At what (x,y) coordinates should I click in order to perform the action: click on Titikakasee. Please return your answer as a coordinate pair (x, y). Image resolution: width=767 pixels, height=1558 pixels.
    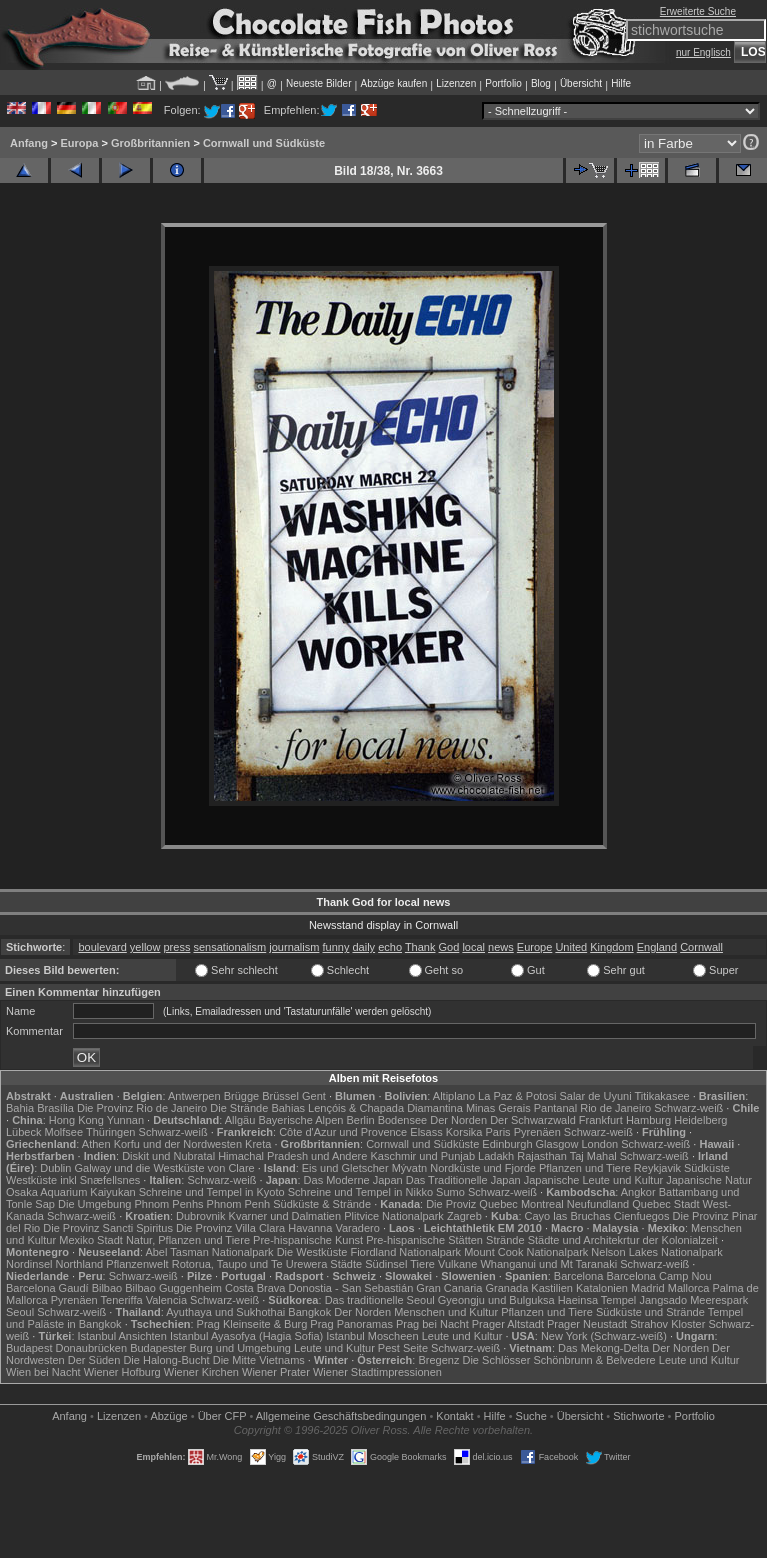
    Looking at the image, I should click on (661, 1096).